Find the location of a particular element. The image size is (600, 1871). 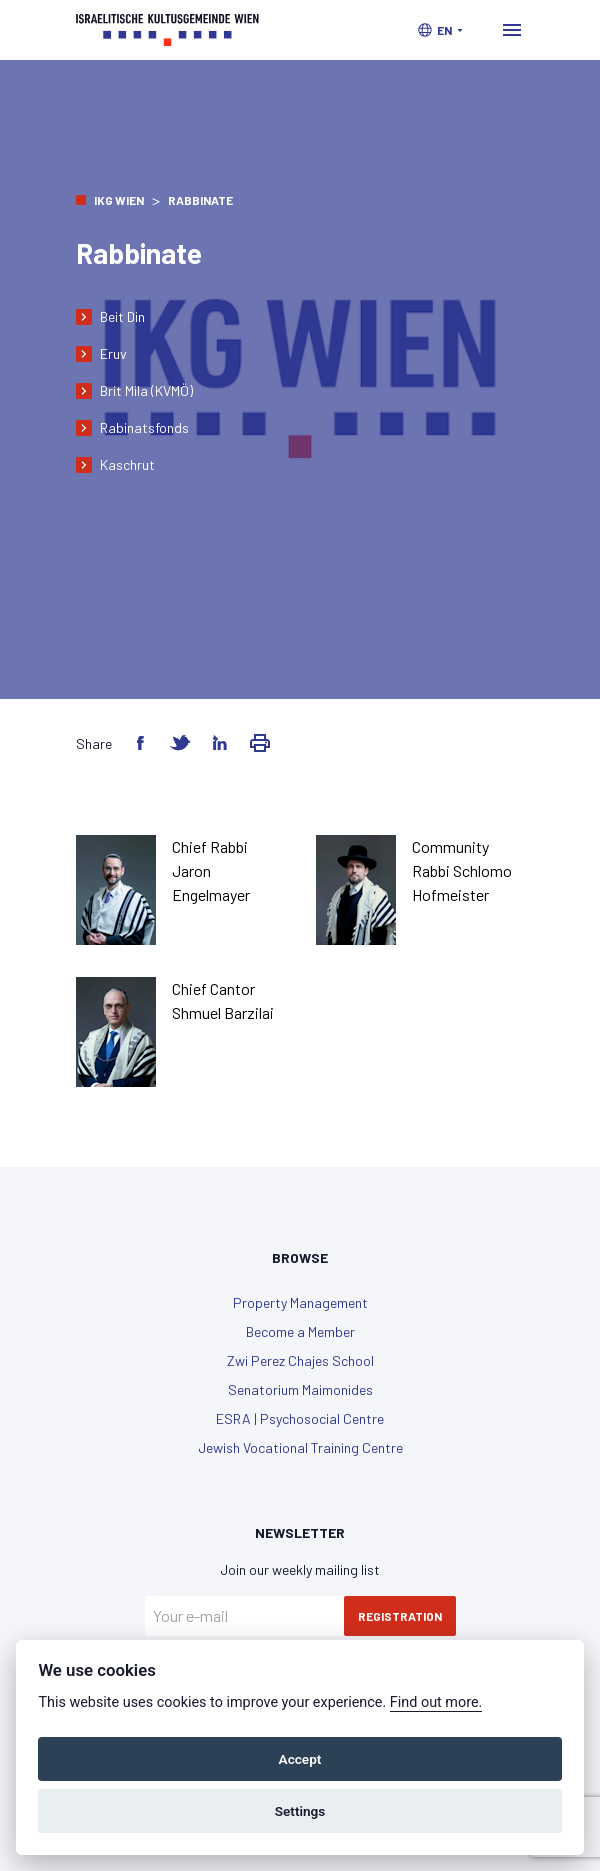

[Your e-mail] is located at coordinates (244, 1616).